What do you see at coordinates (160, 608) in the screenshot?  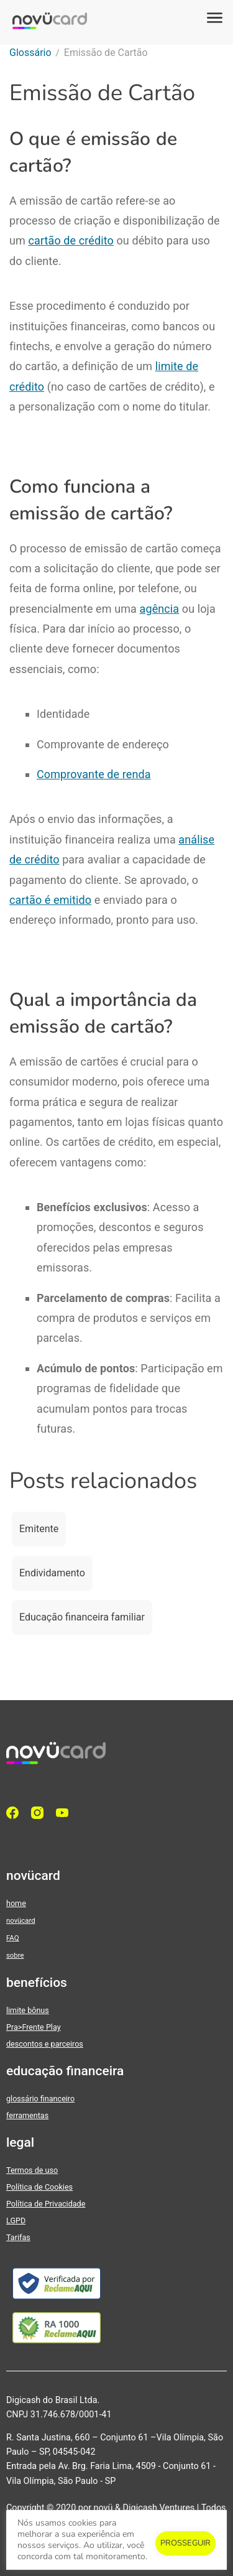 I see `agência` at bounding box center [160, 608].